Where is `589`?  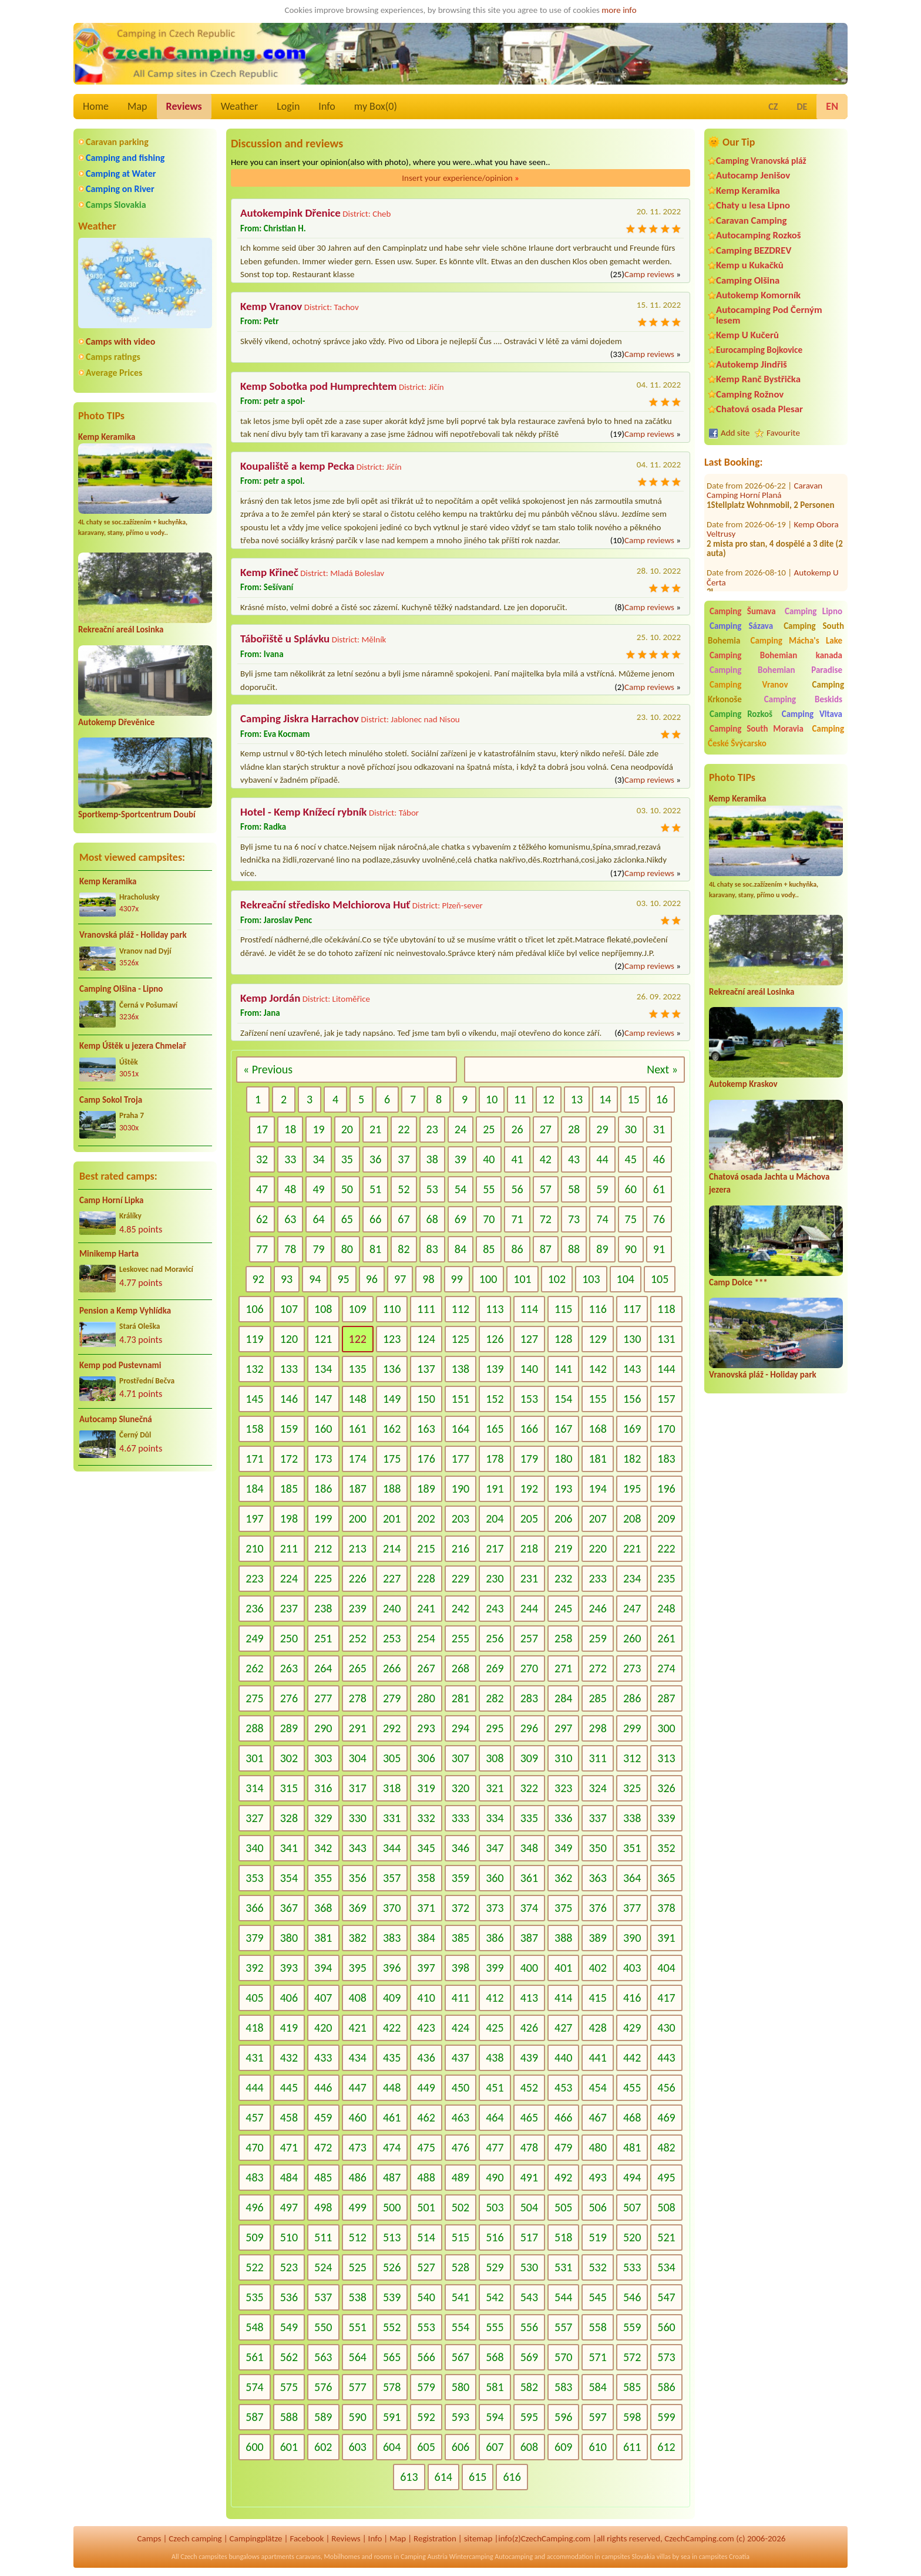 589 is located at coordinates (323, 2417).